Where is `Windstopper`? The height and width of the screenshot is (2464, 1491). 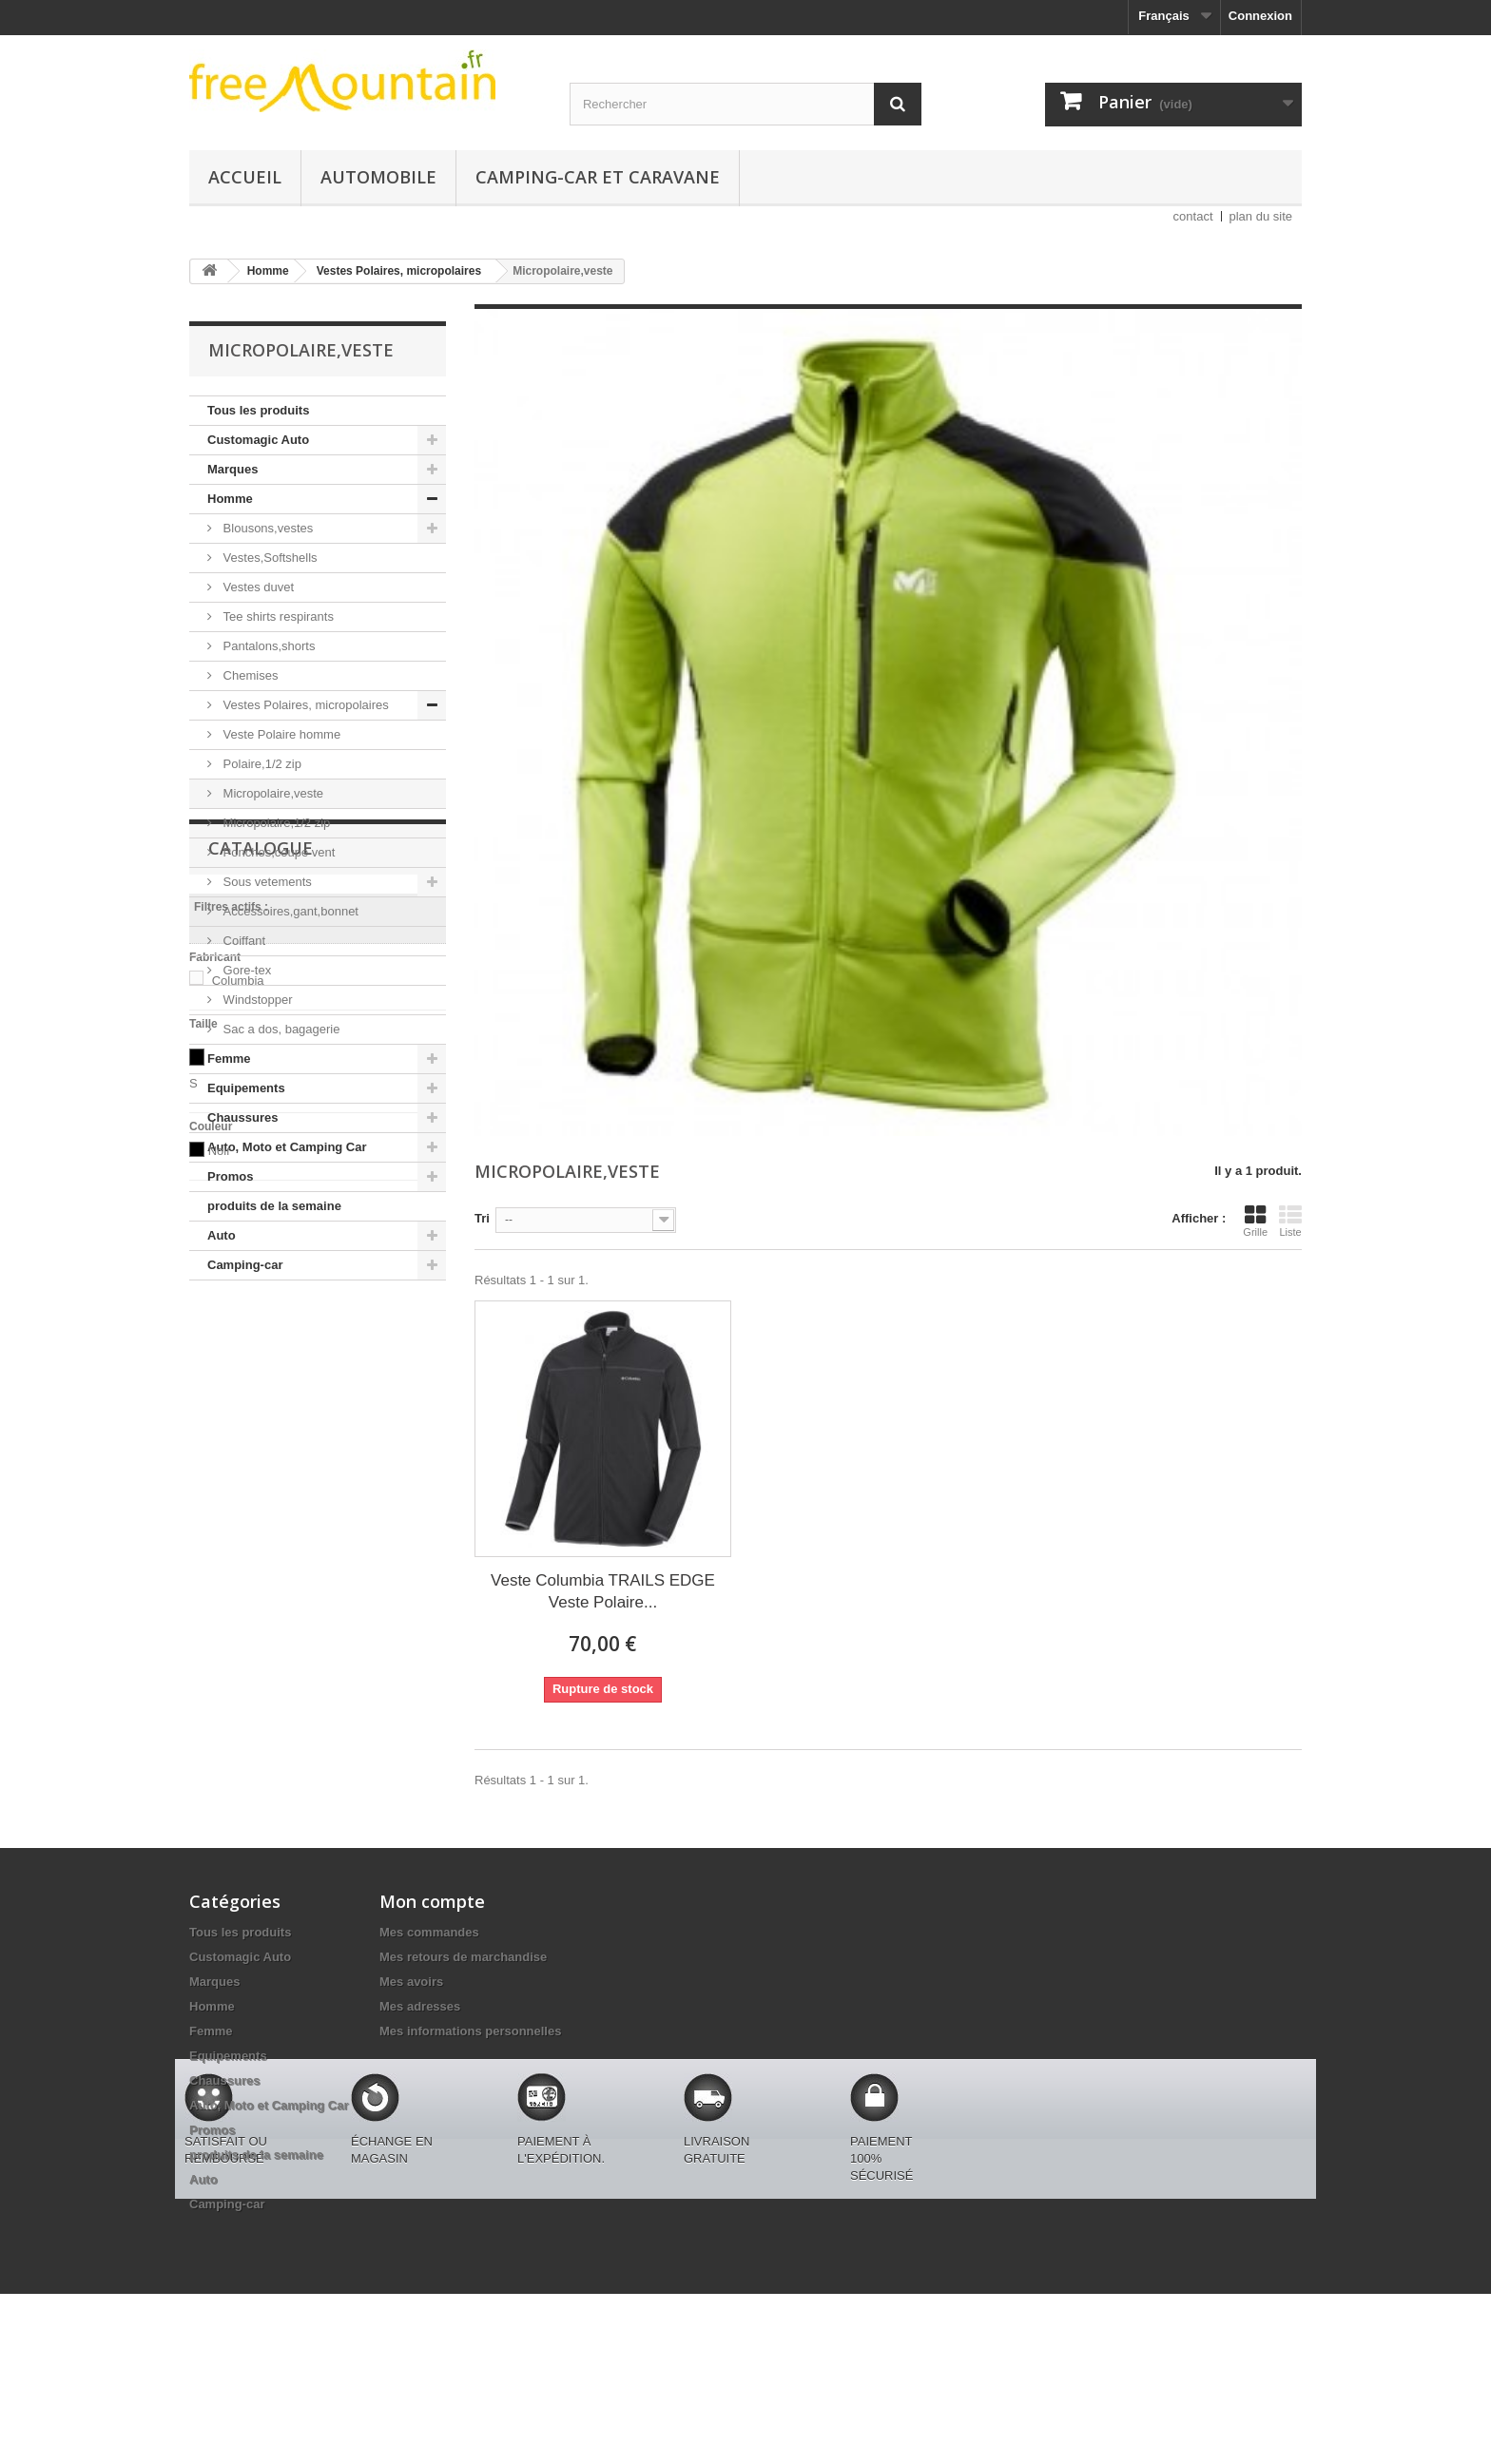
Windstopper is located at coordinates (256, 999).